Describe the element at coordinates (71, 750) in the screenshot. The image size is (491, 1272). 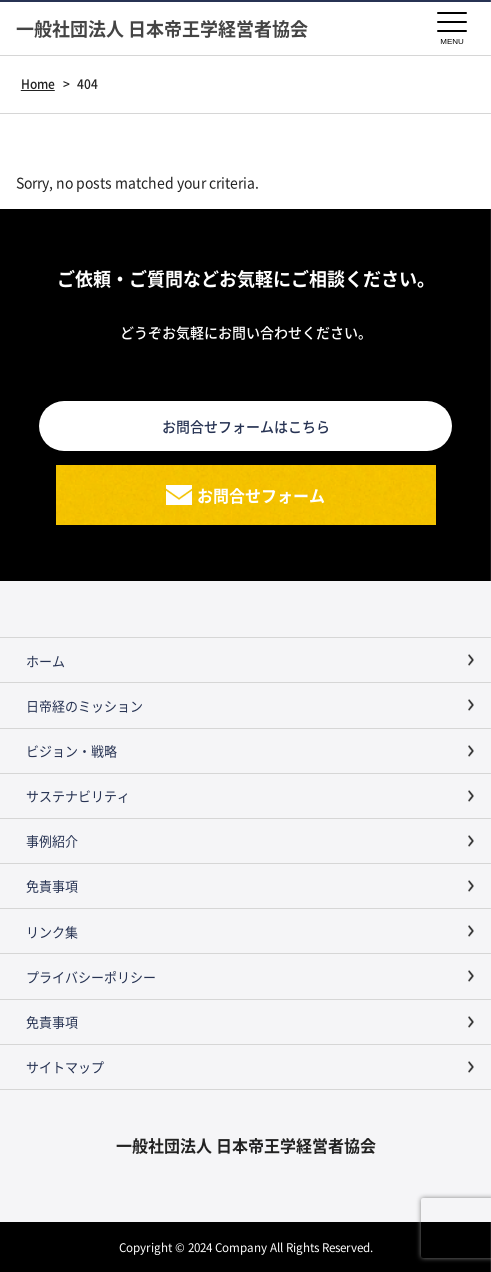
I see `ビジョン・戦略` at that location.